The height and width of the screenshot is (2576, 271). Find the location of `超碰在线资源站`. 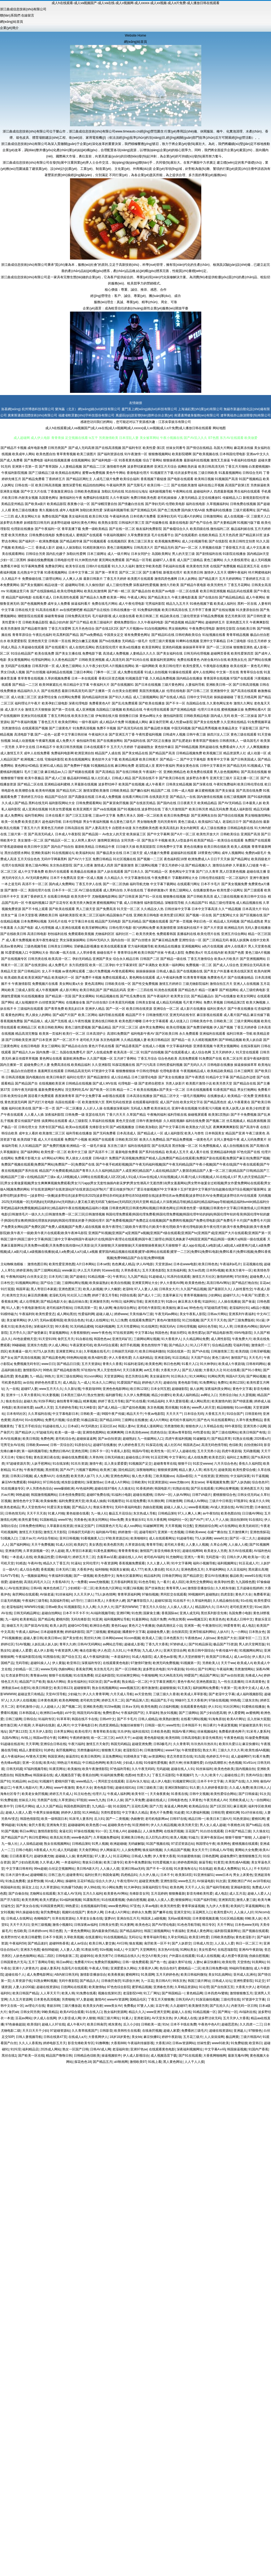

超碰在线资源站 is located at coordinates (47, 1987).